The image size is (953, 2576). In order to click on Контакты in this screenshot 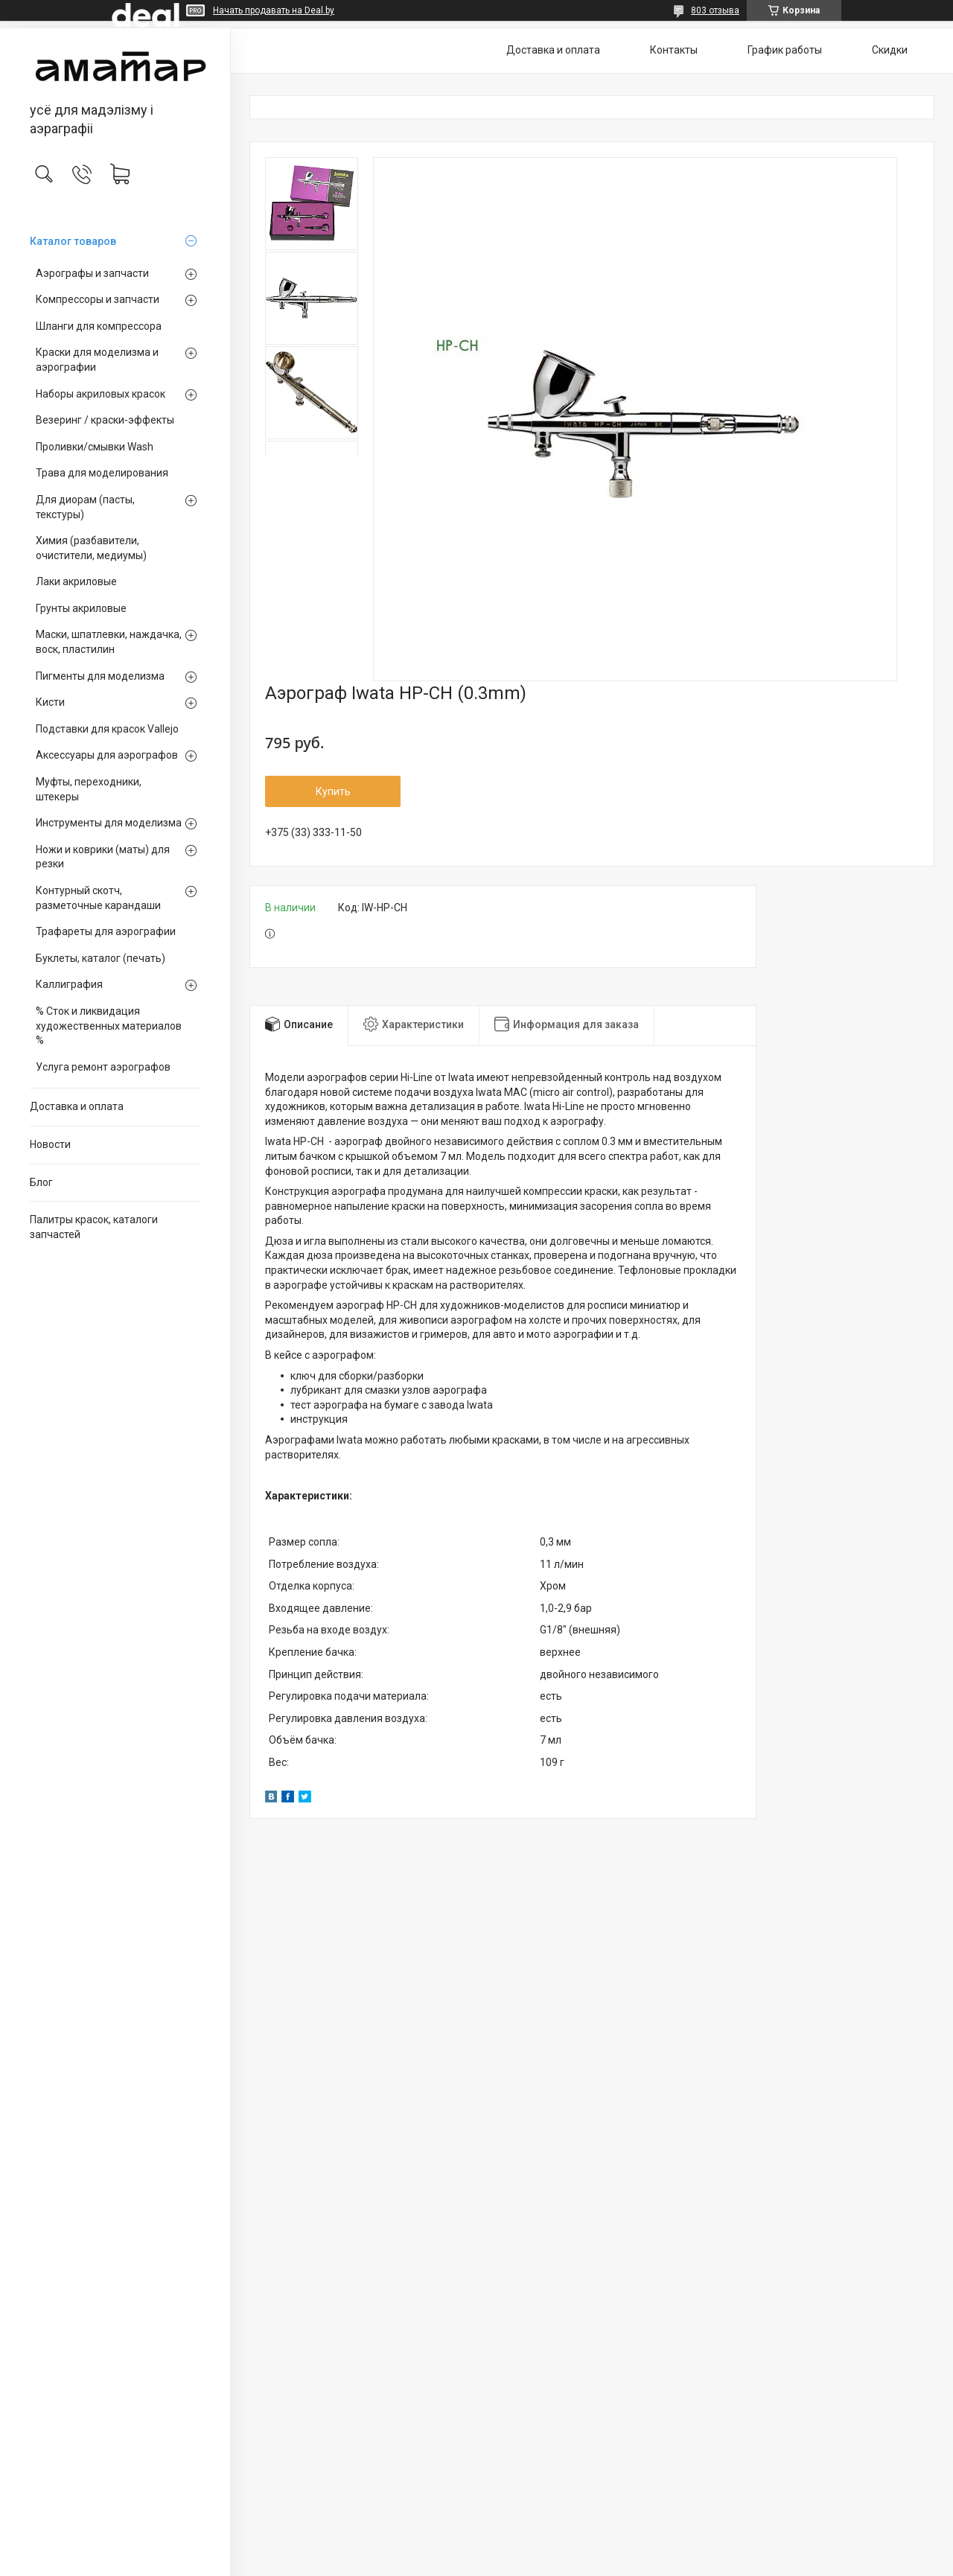, I will do `click(674, 50)`.